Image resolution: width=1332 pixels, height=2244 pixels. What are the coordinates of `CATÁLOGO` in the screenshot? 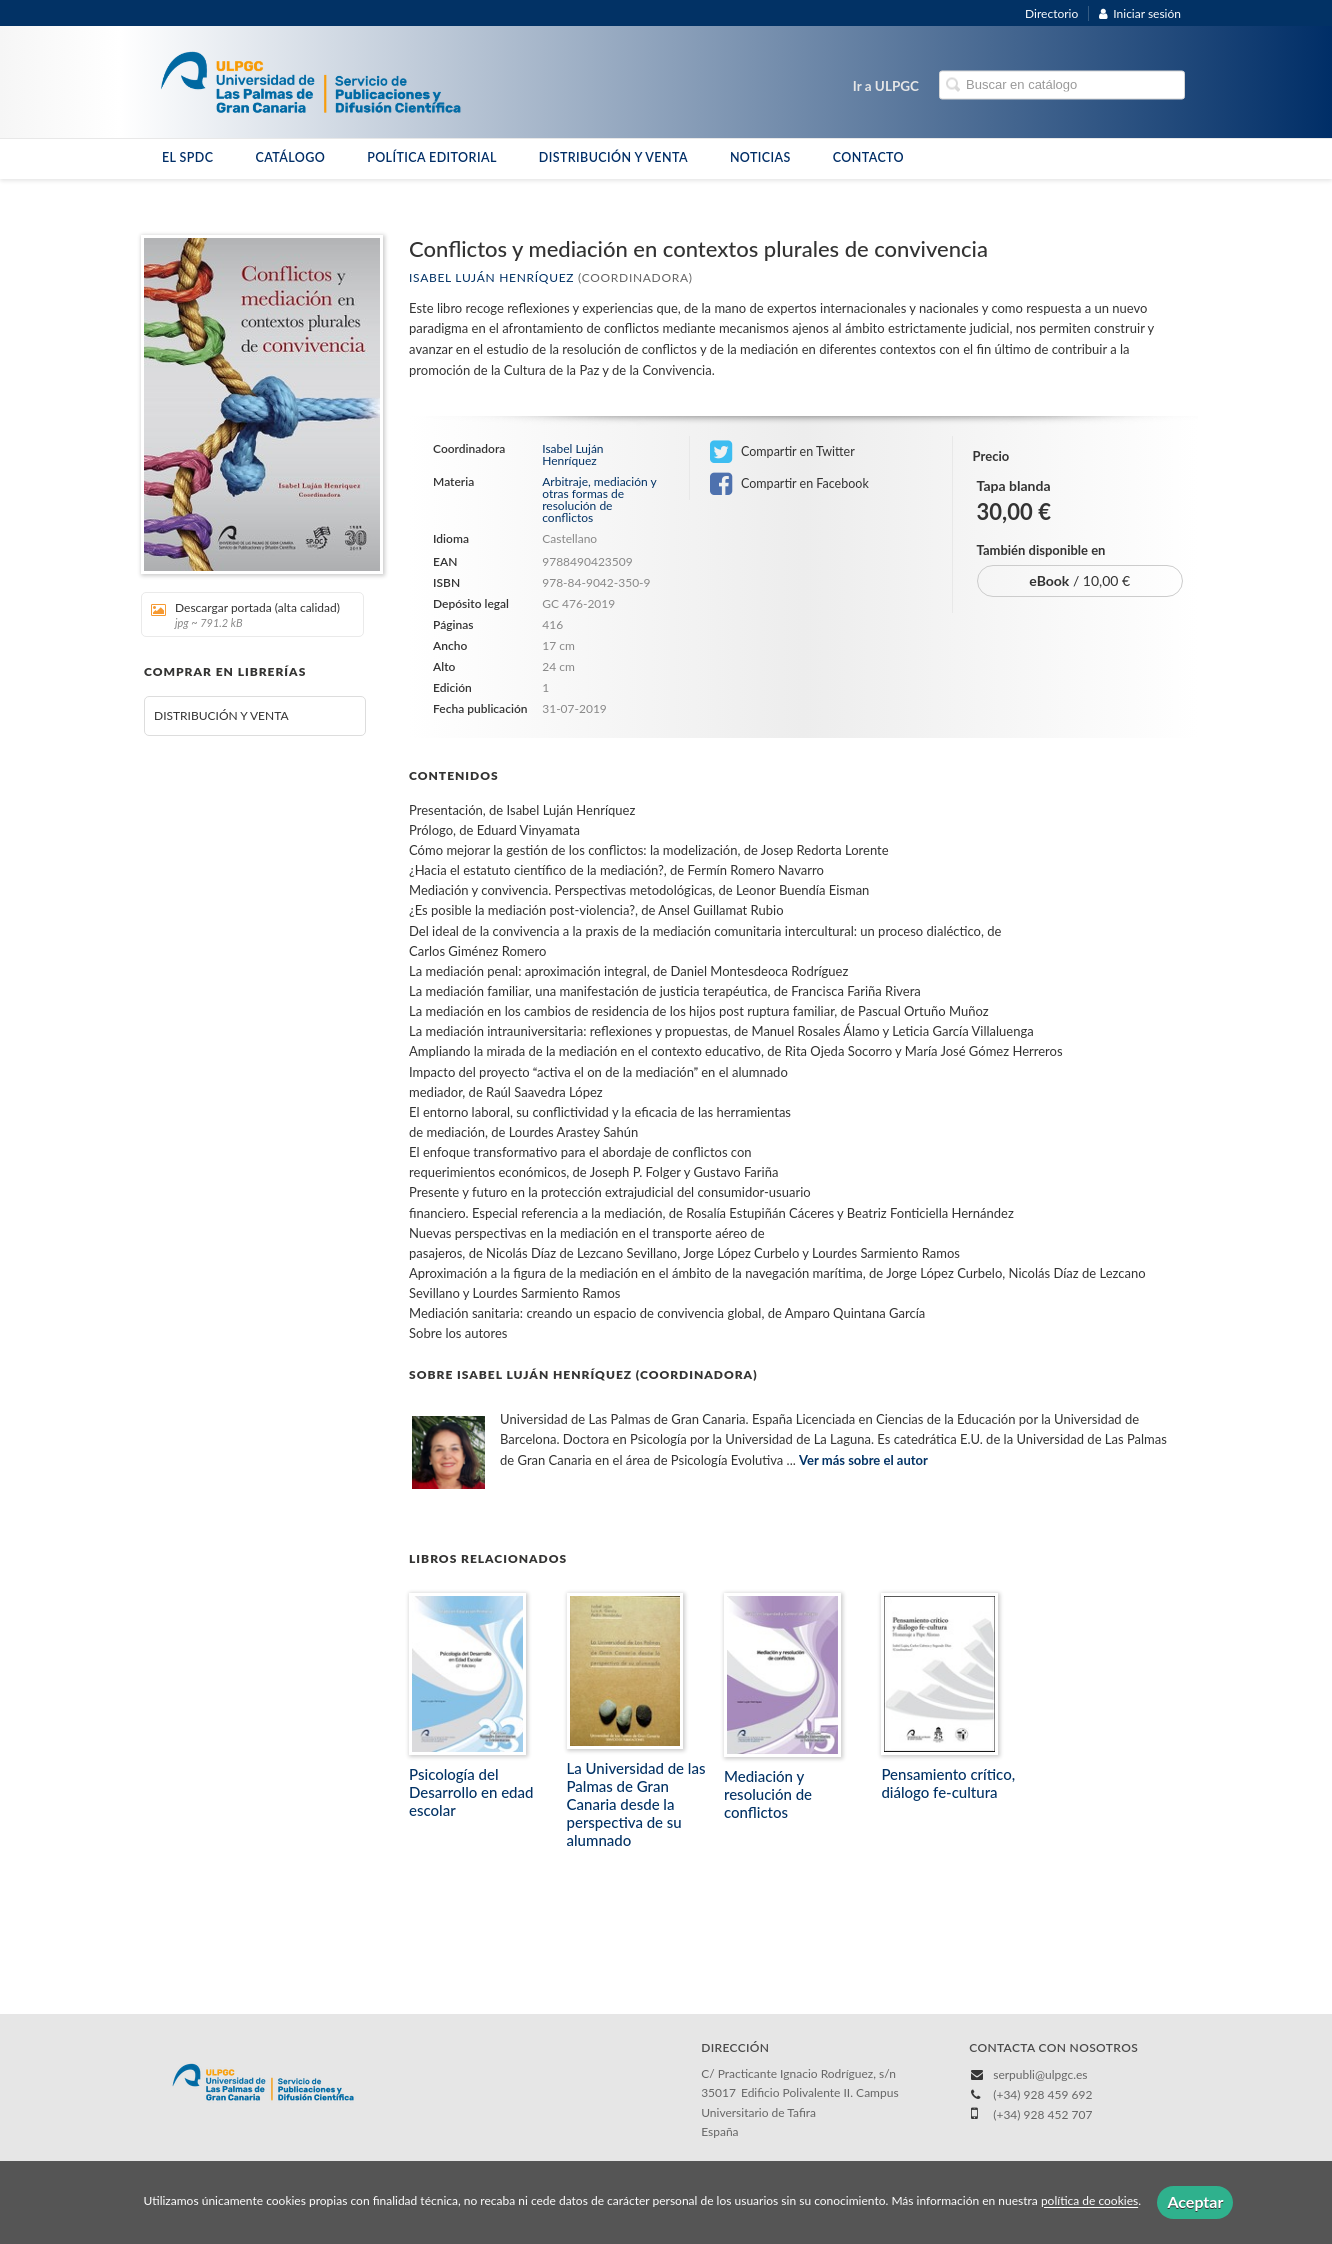 It's located at (290, 157).